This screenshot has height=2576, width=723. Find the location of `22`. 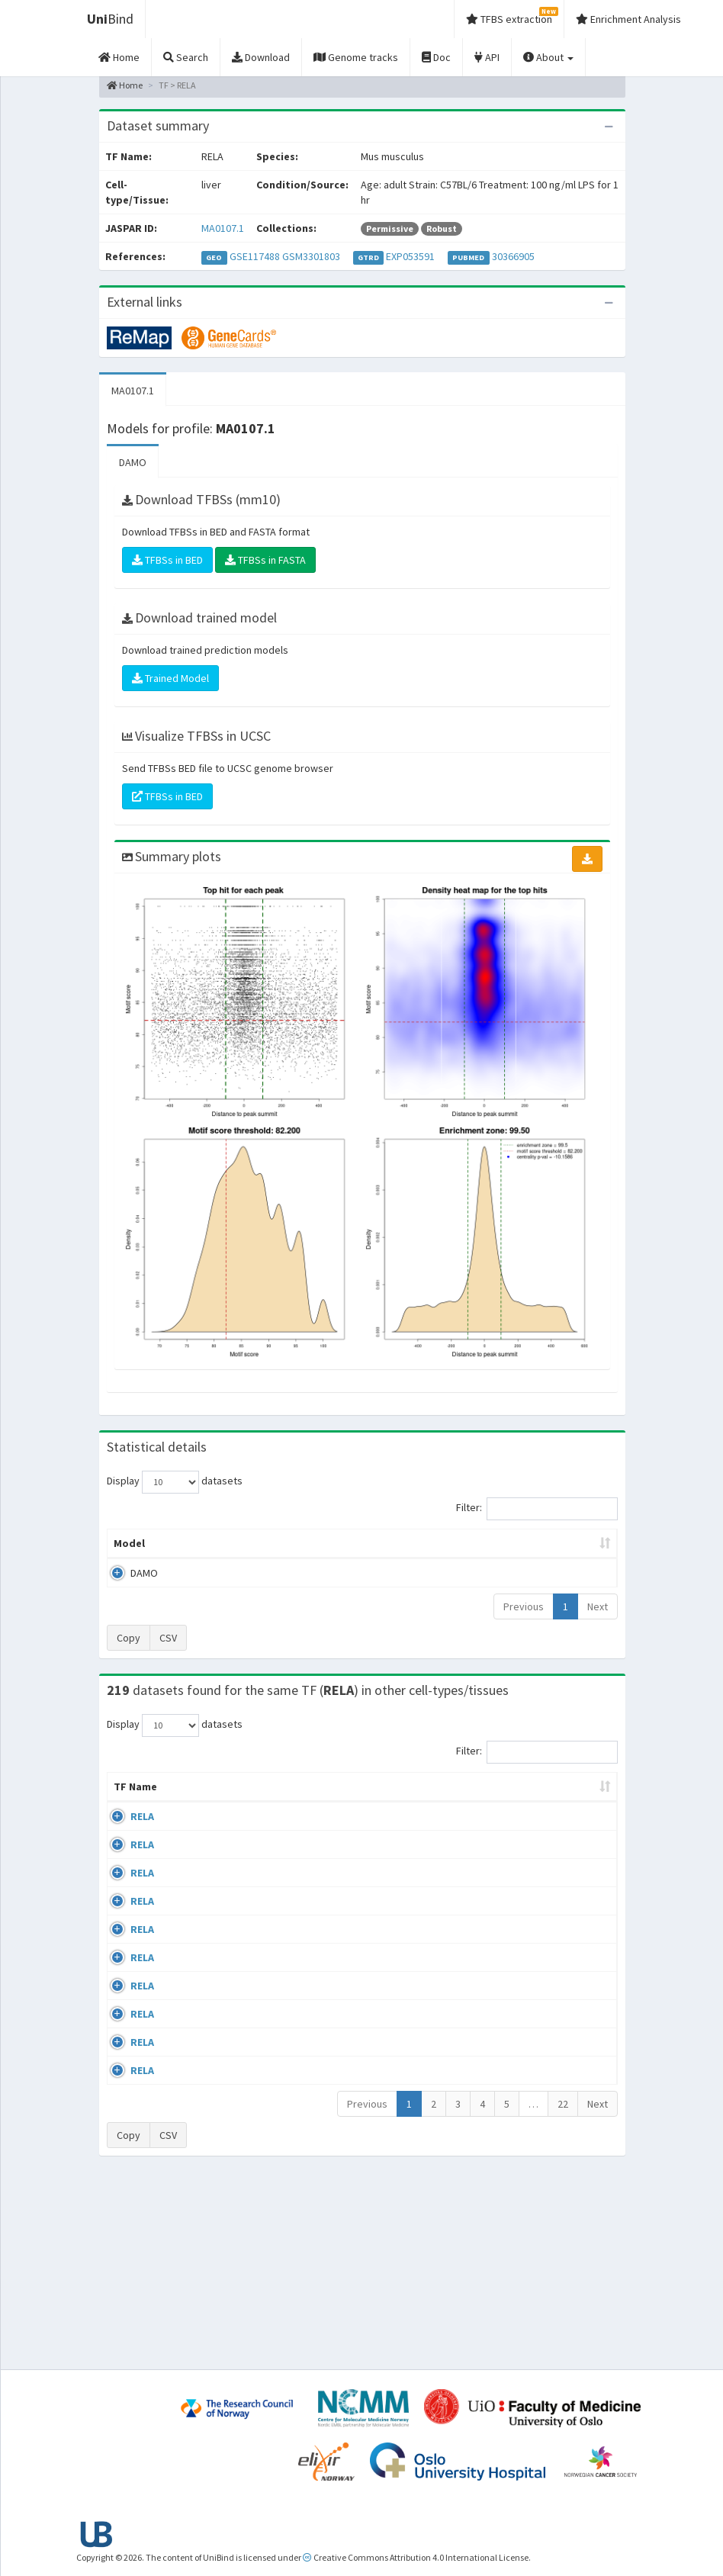

22 is located at coordinates (563, 2291).